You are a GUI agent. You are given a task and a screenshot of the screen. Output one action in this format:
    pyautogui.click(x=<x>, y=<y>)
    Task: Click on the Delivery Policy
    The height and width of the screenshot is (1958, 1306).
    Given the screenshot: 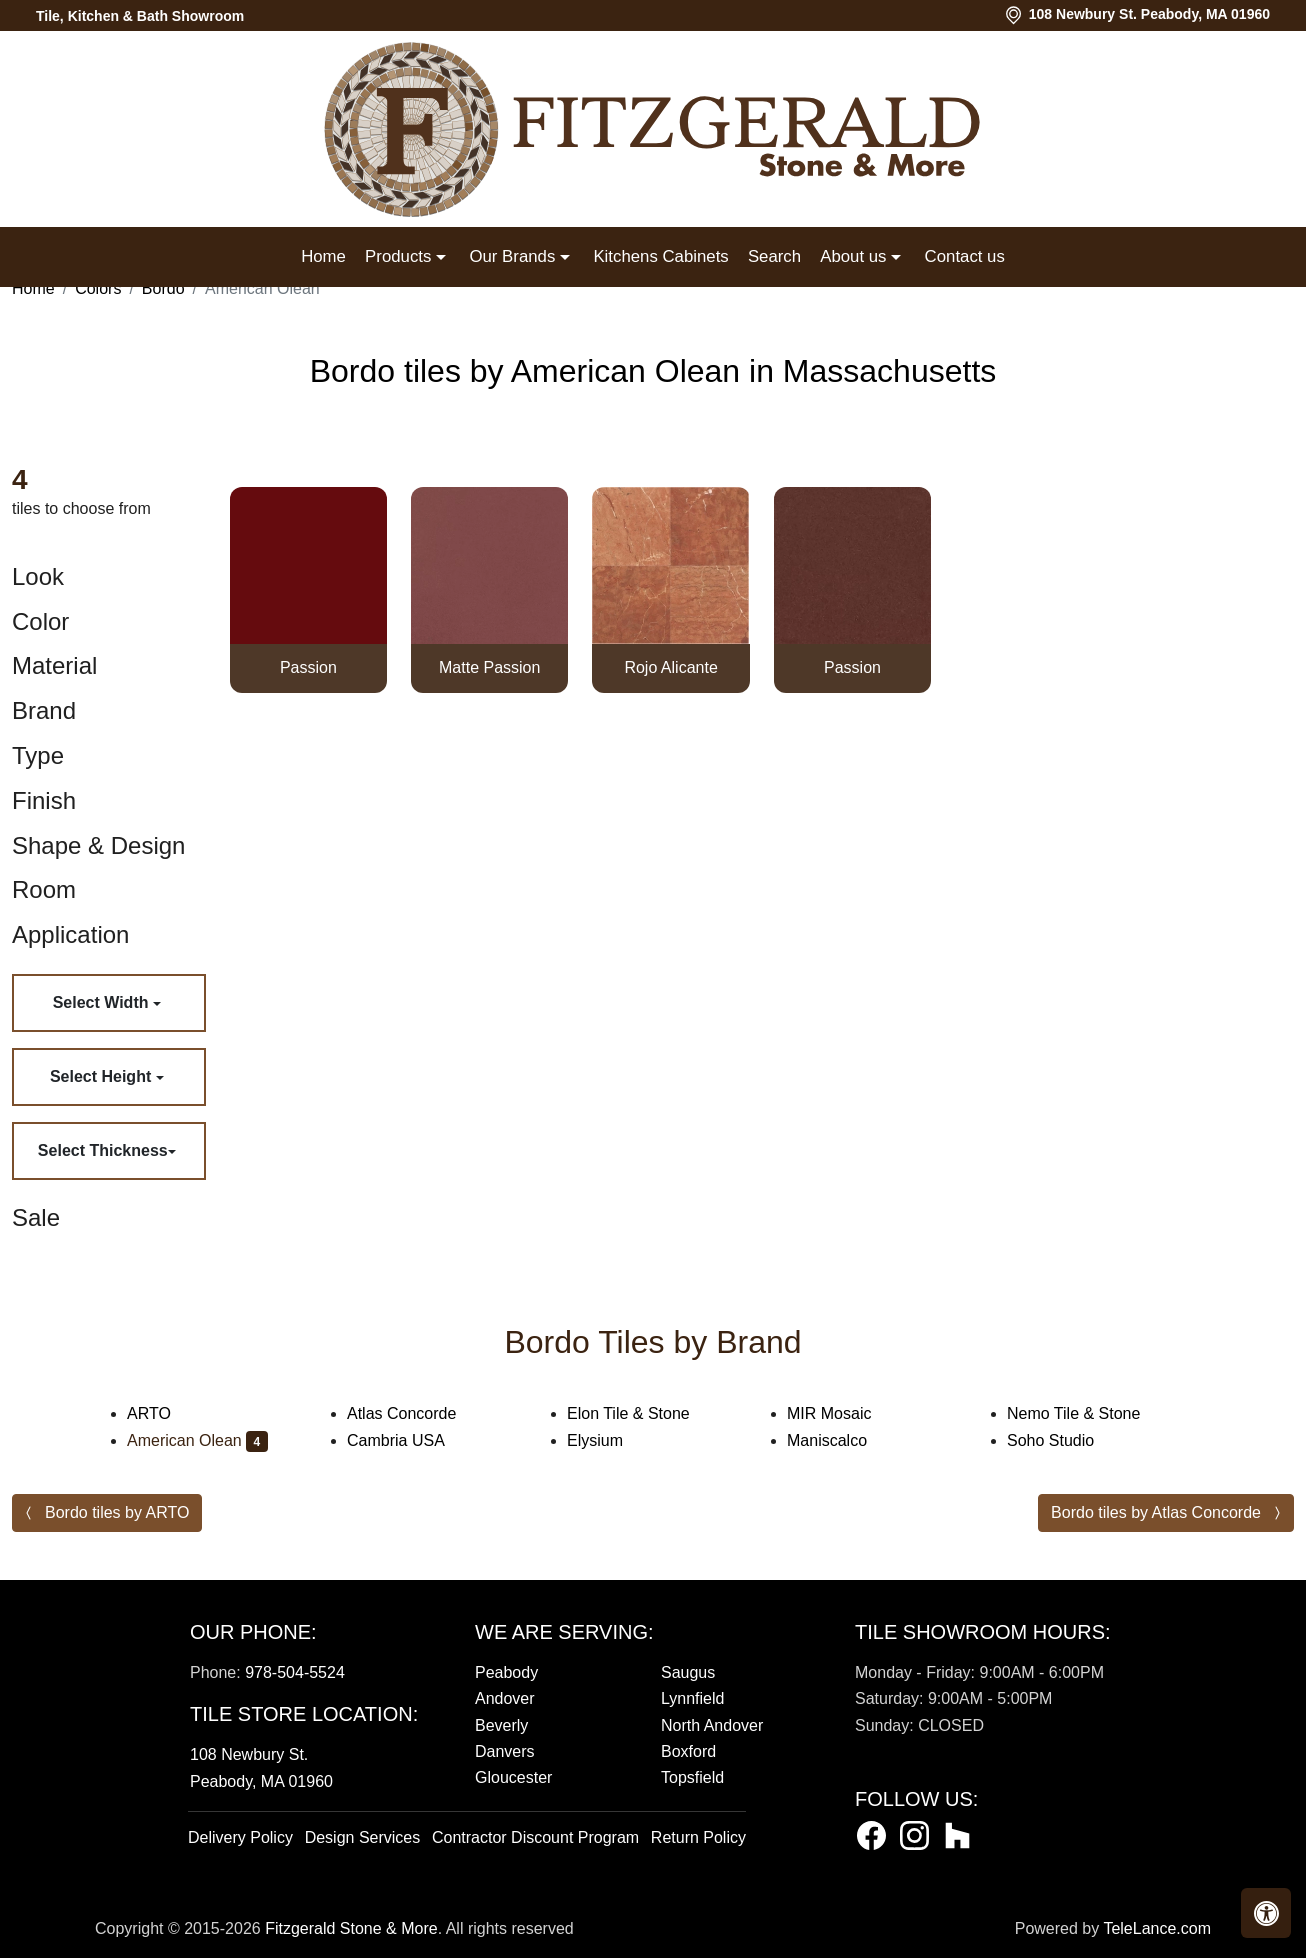 What is the action you would take?
    pyautogui.click(x=240, y=1837)
    